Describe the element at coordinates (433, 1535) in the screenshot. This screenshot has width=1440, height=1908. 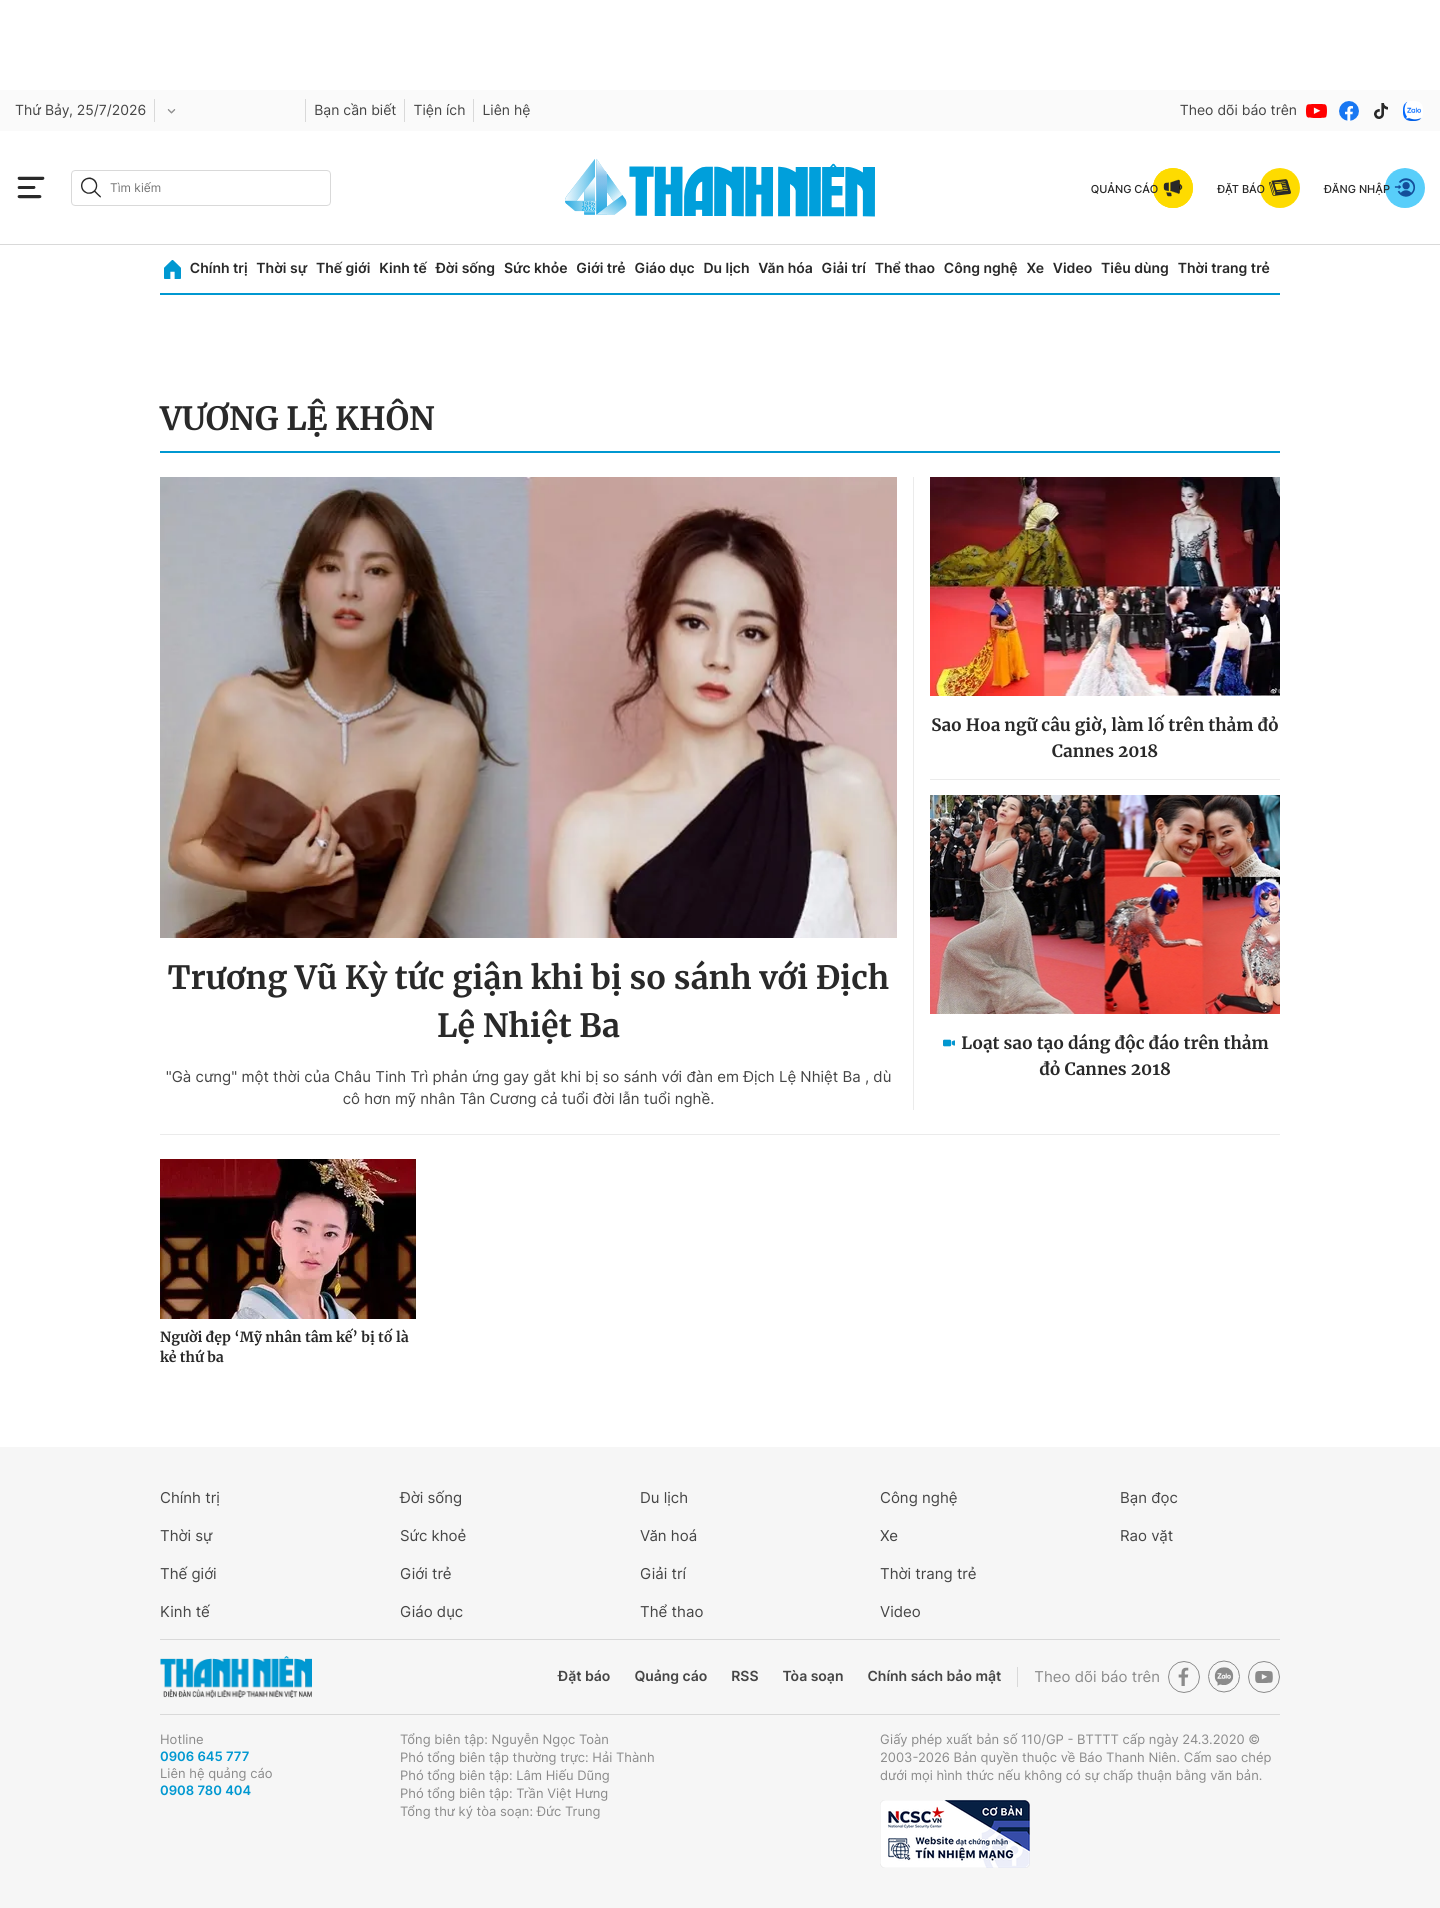
I see `Sức khoẻ` at that location.